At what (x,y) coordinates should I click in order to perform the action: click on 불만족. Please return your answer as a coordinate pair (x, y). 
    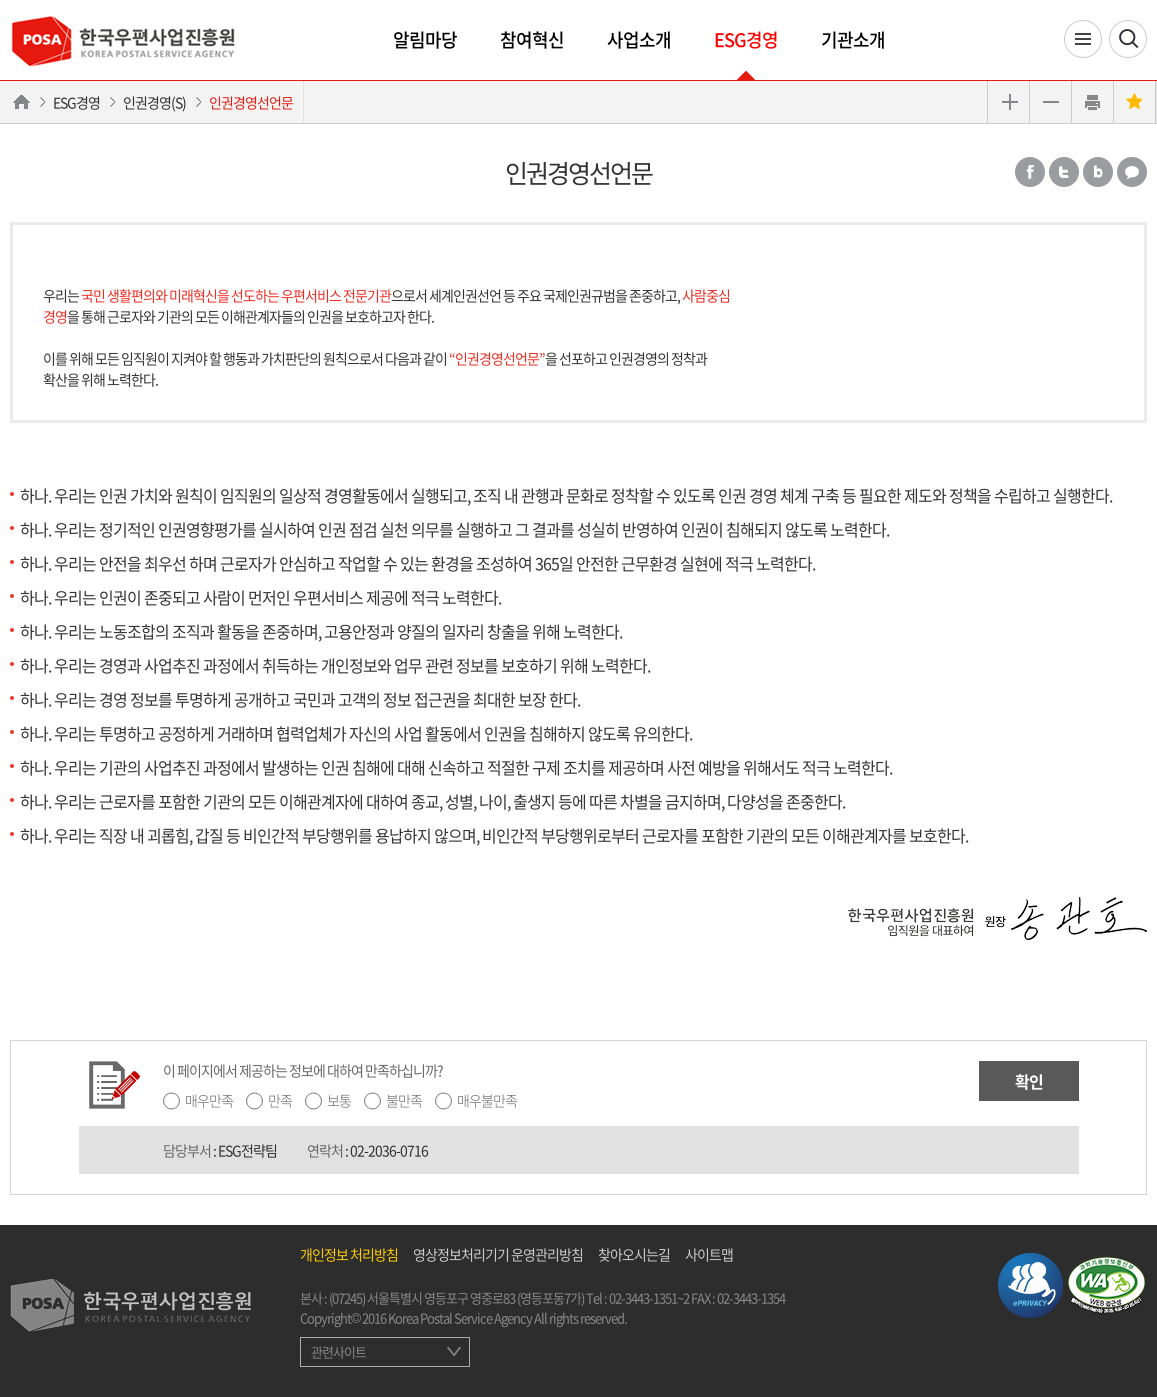
    Looking at the image, I should click on (404, 1100).